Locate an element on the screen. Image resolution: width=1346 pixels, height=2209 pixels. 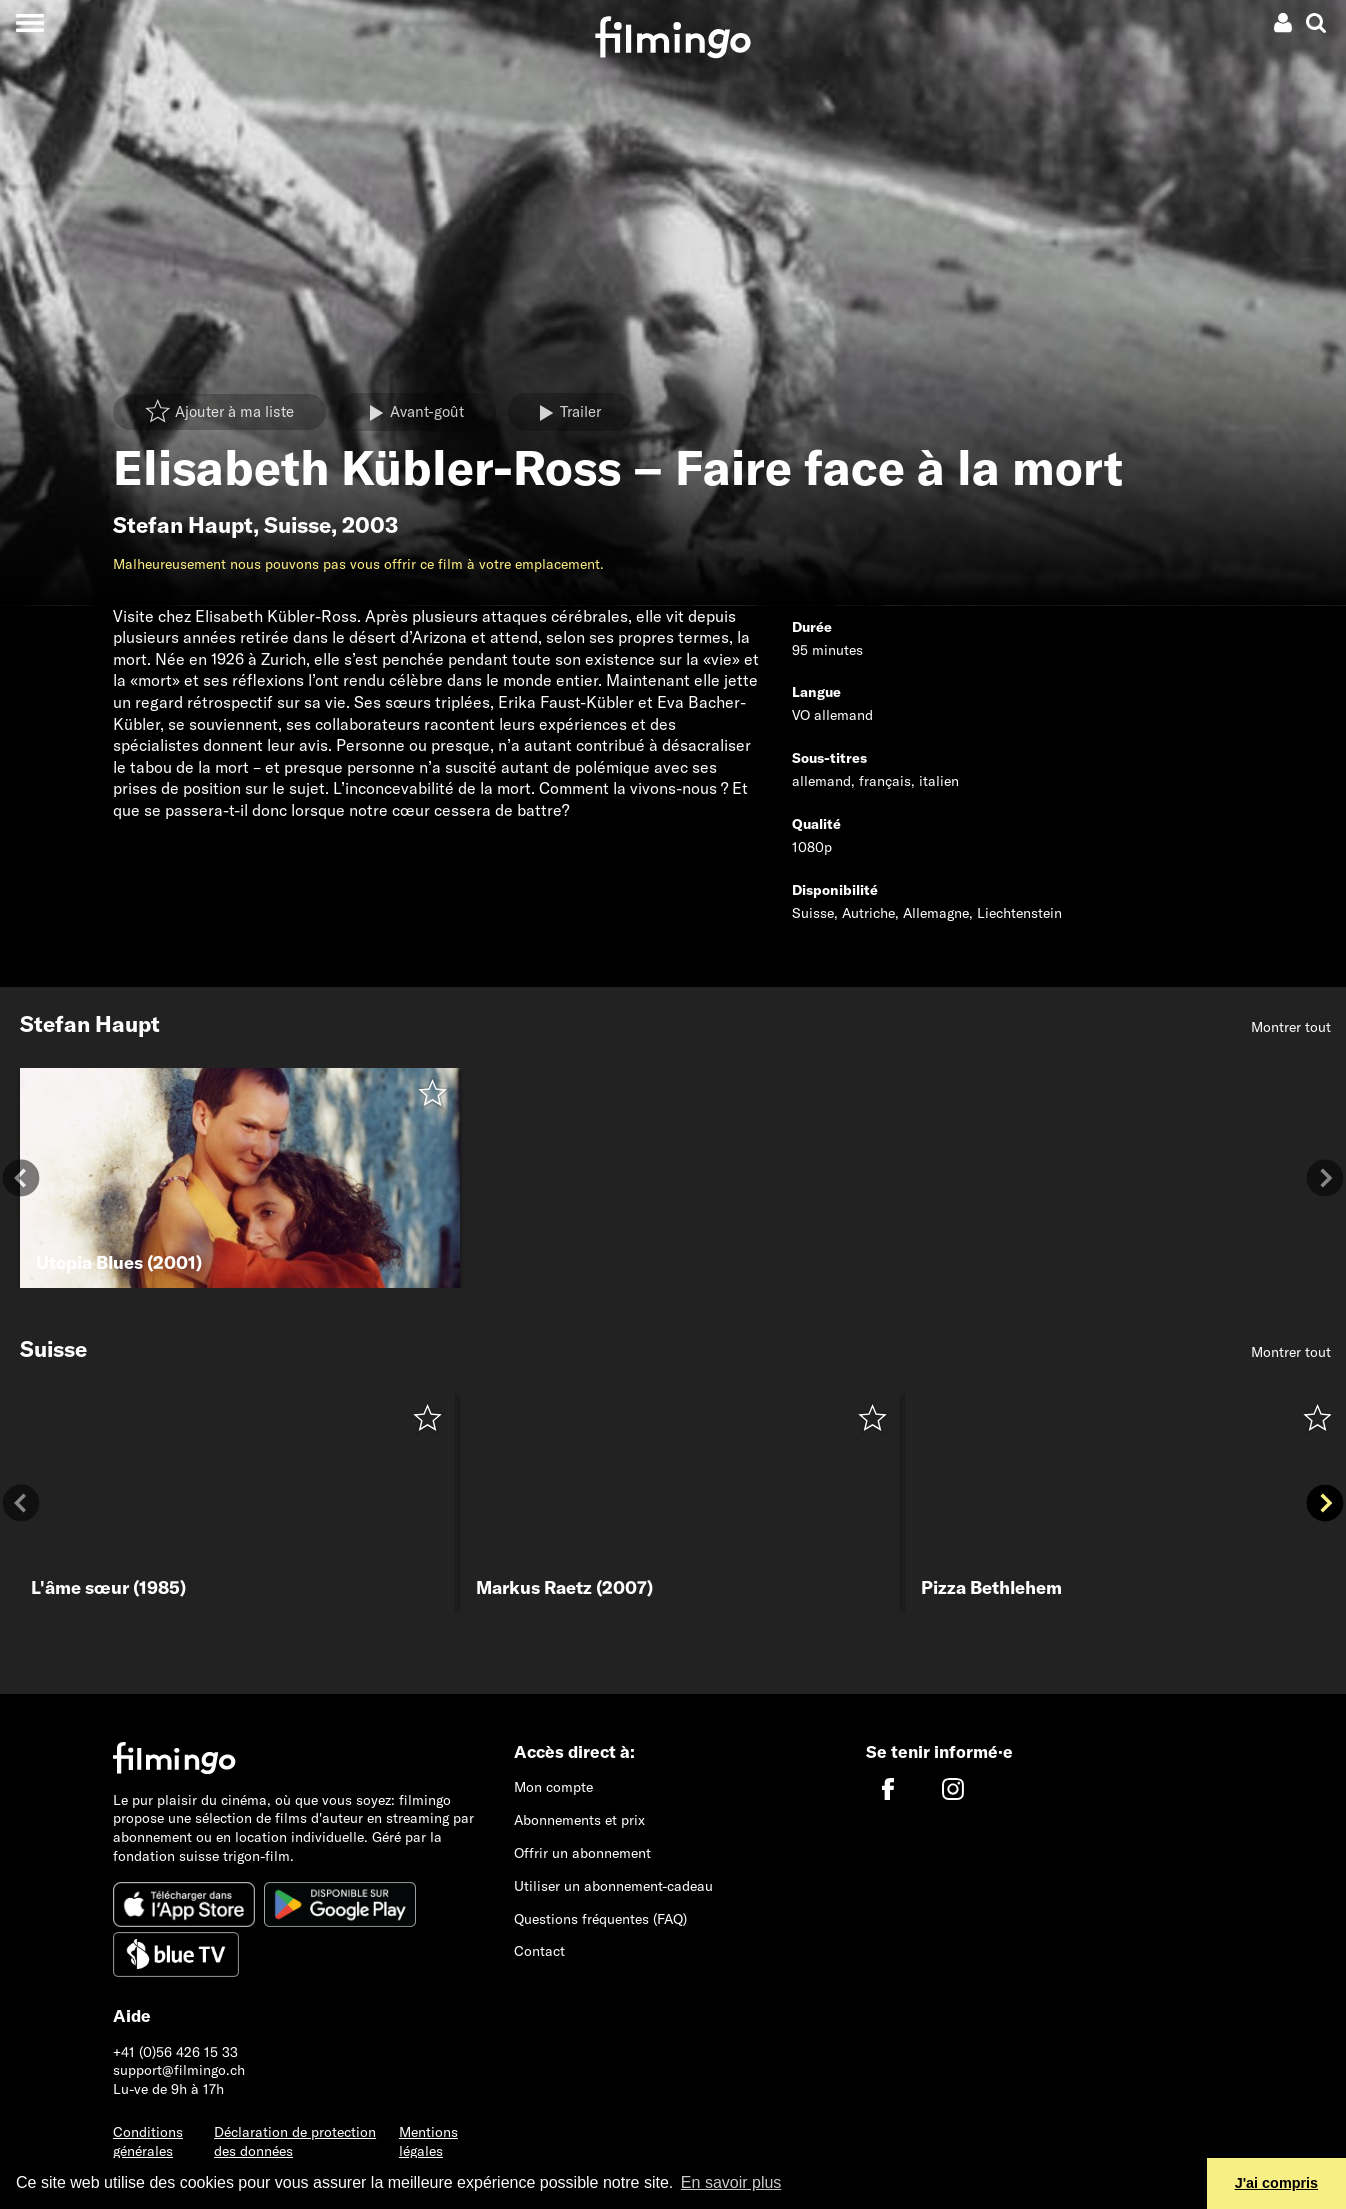
En savoir plus [button] is located at coordinates (731, 2182).